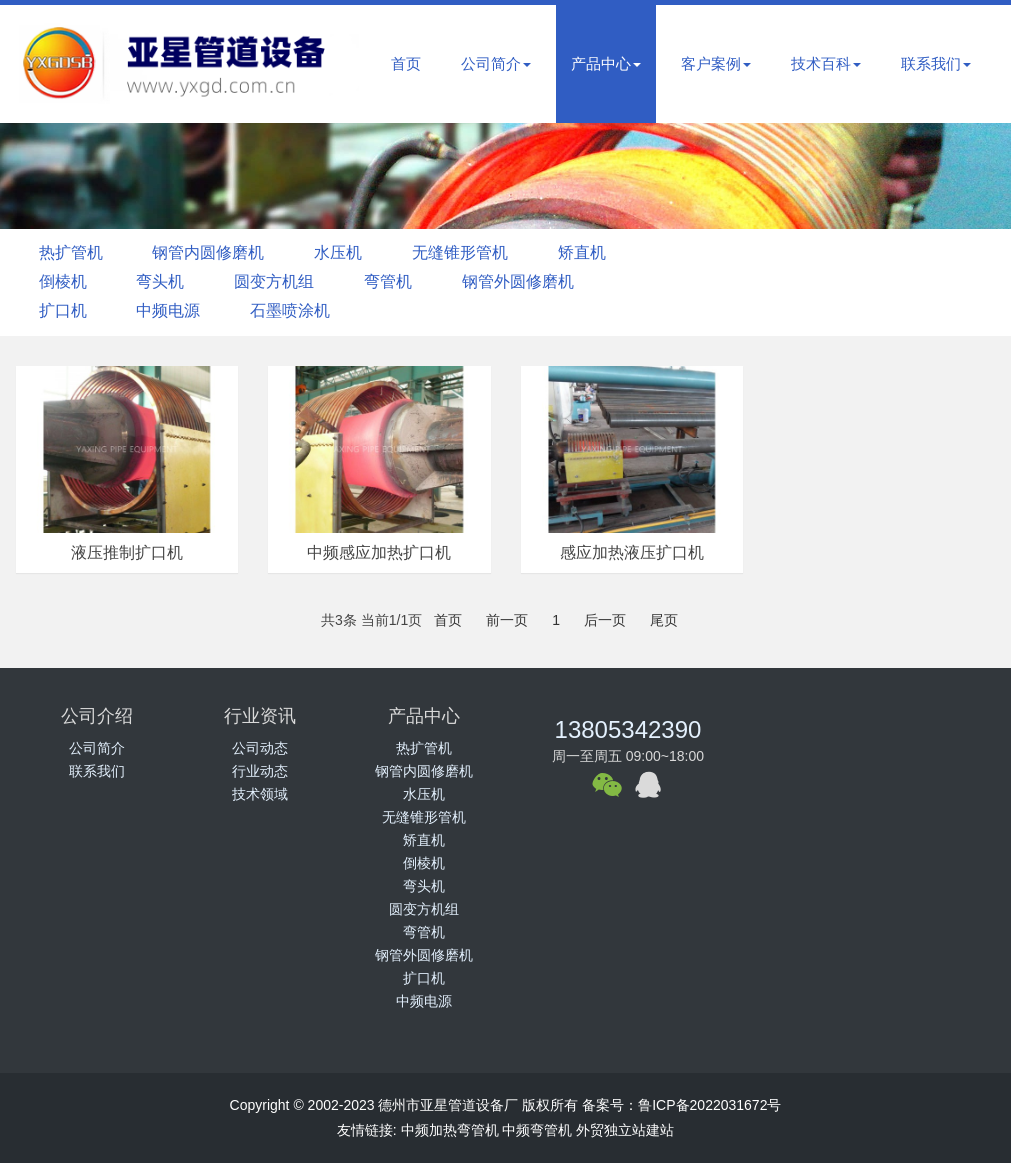  Describe the element at coordinates (716, 63) in the screenshot. I see `客户案例` at that location.